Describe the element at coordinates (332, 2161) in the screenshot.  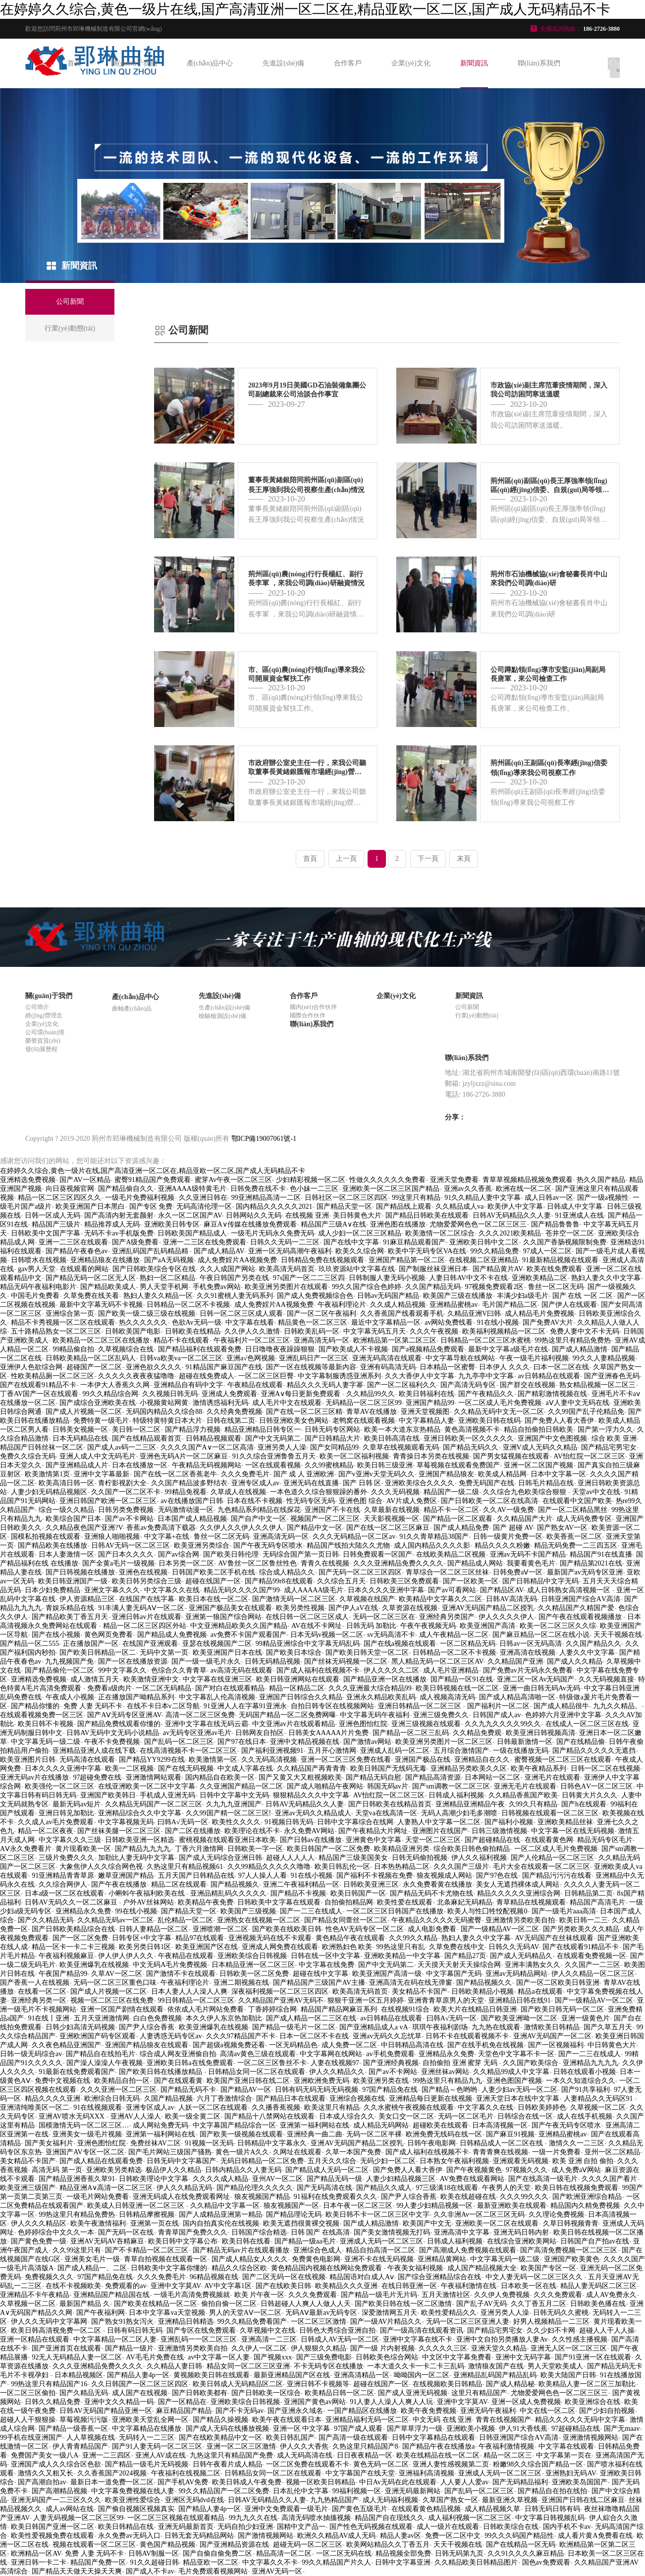
I see `五月天久久综合` at that location.